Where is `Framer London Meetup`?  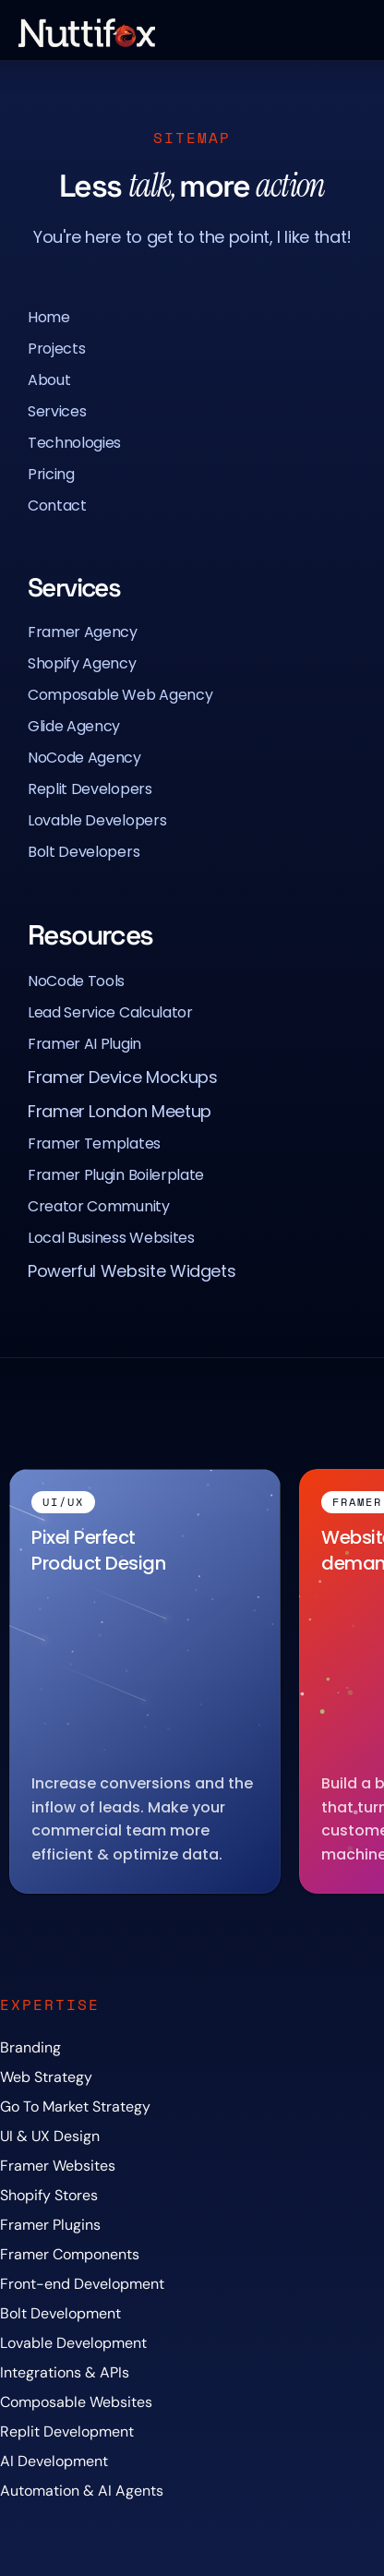
Framer London Meetup is located at coordinates (119, 1111).